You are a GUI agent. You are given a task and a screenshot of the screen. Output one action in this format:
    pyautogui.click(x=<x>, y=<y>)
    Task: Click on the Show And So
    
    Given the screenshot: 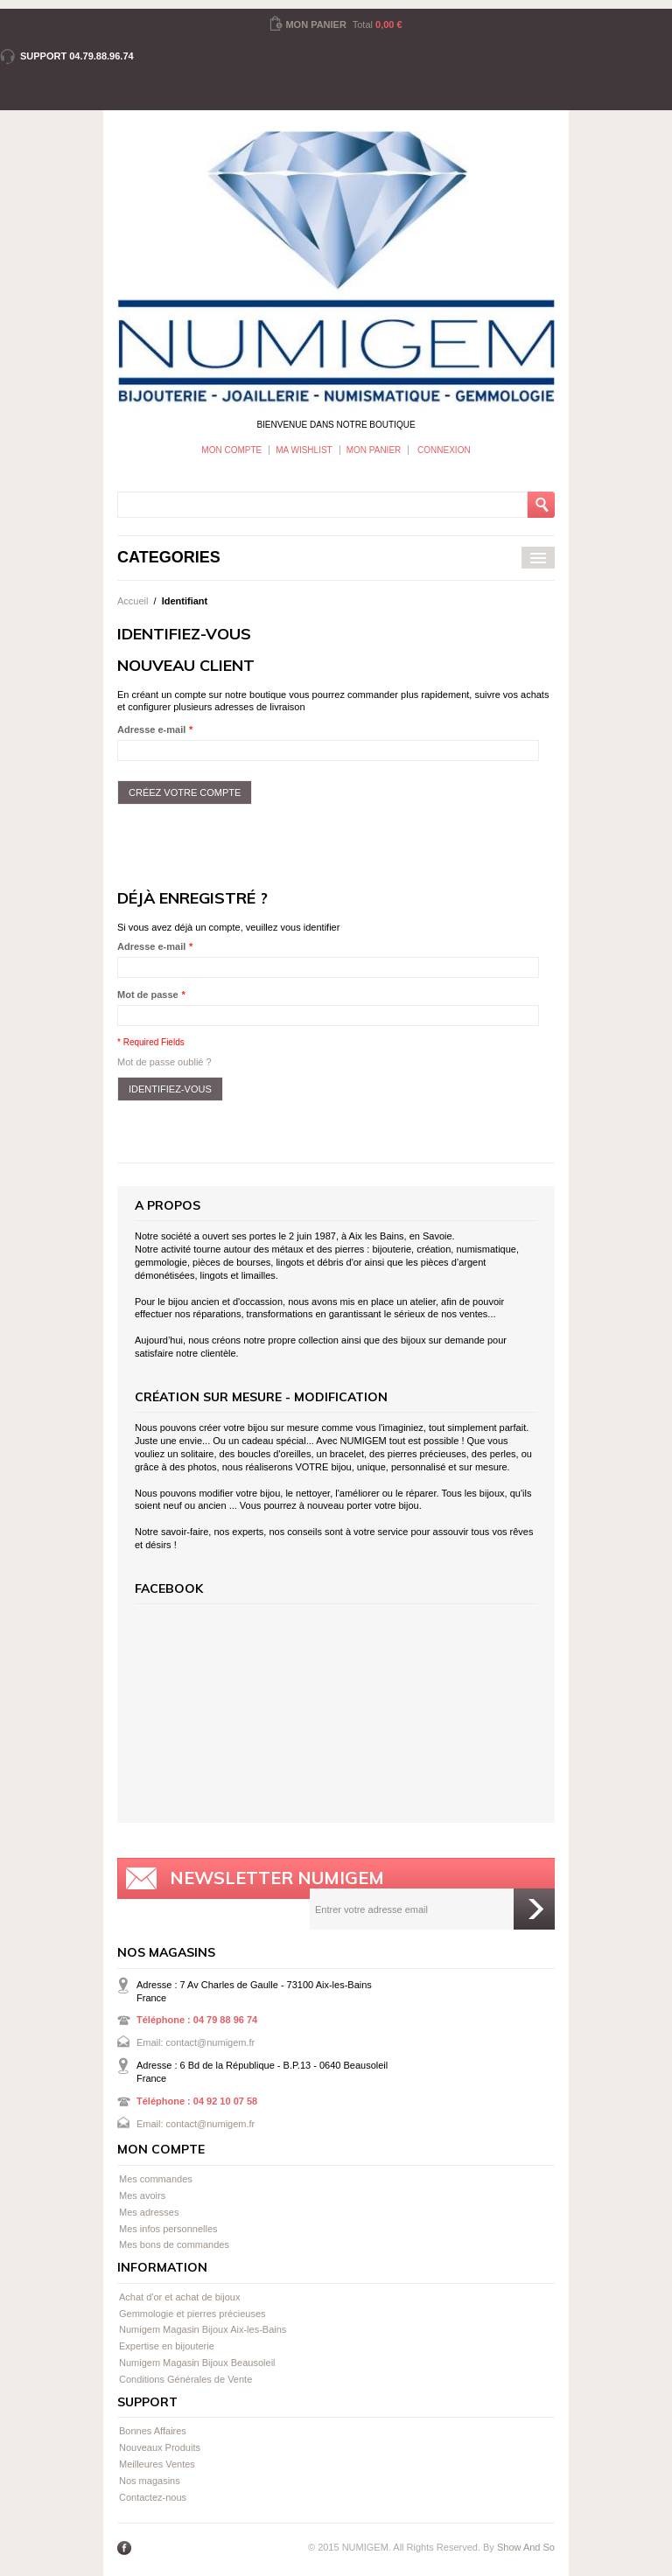 What is the action you would take?
    pyautogui.click(x=526, y=2547)
    